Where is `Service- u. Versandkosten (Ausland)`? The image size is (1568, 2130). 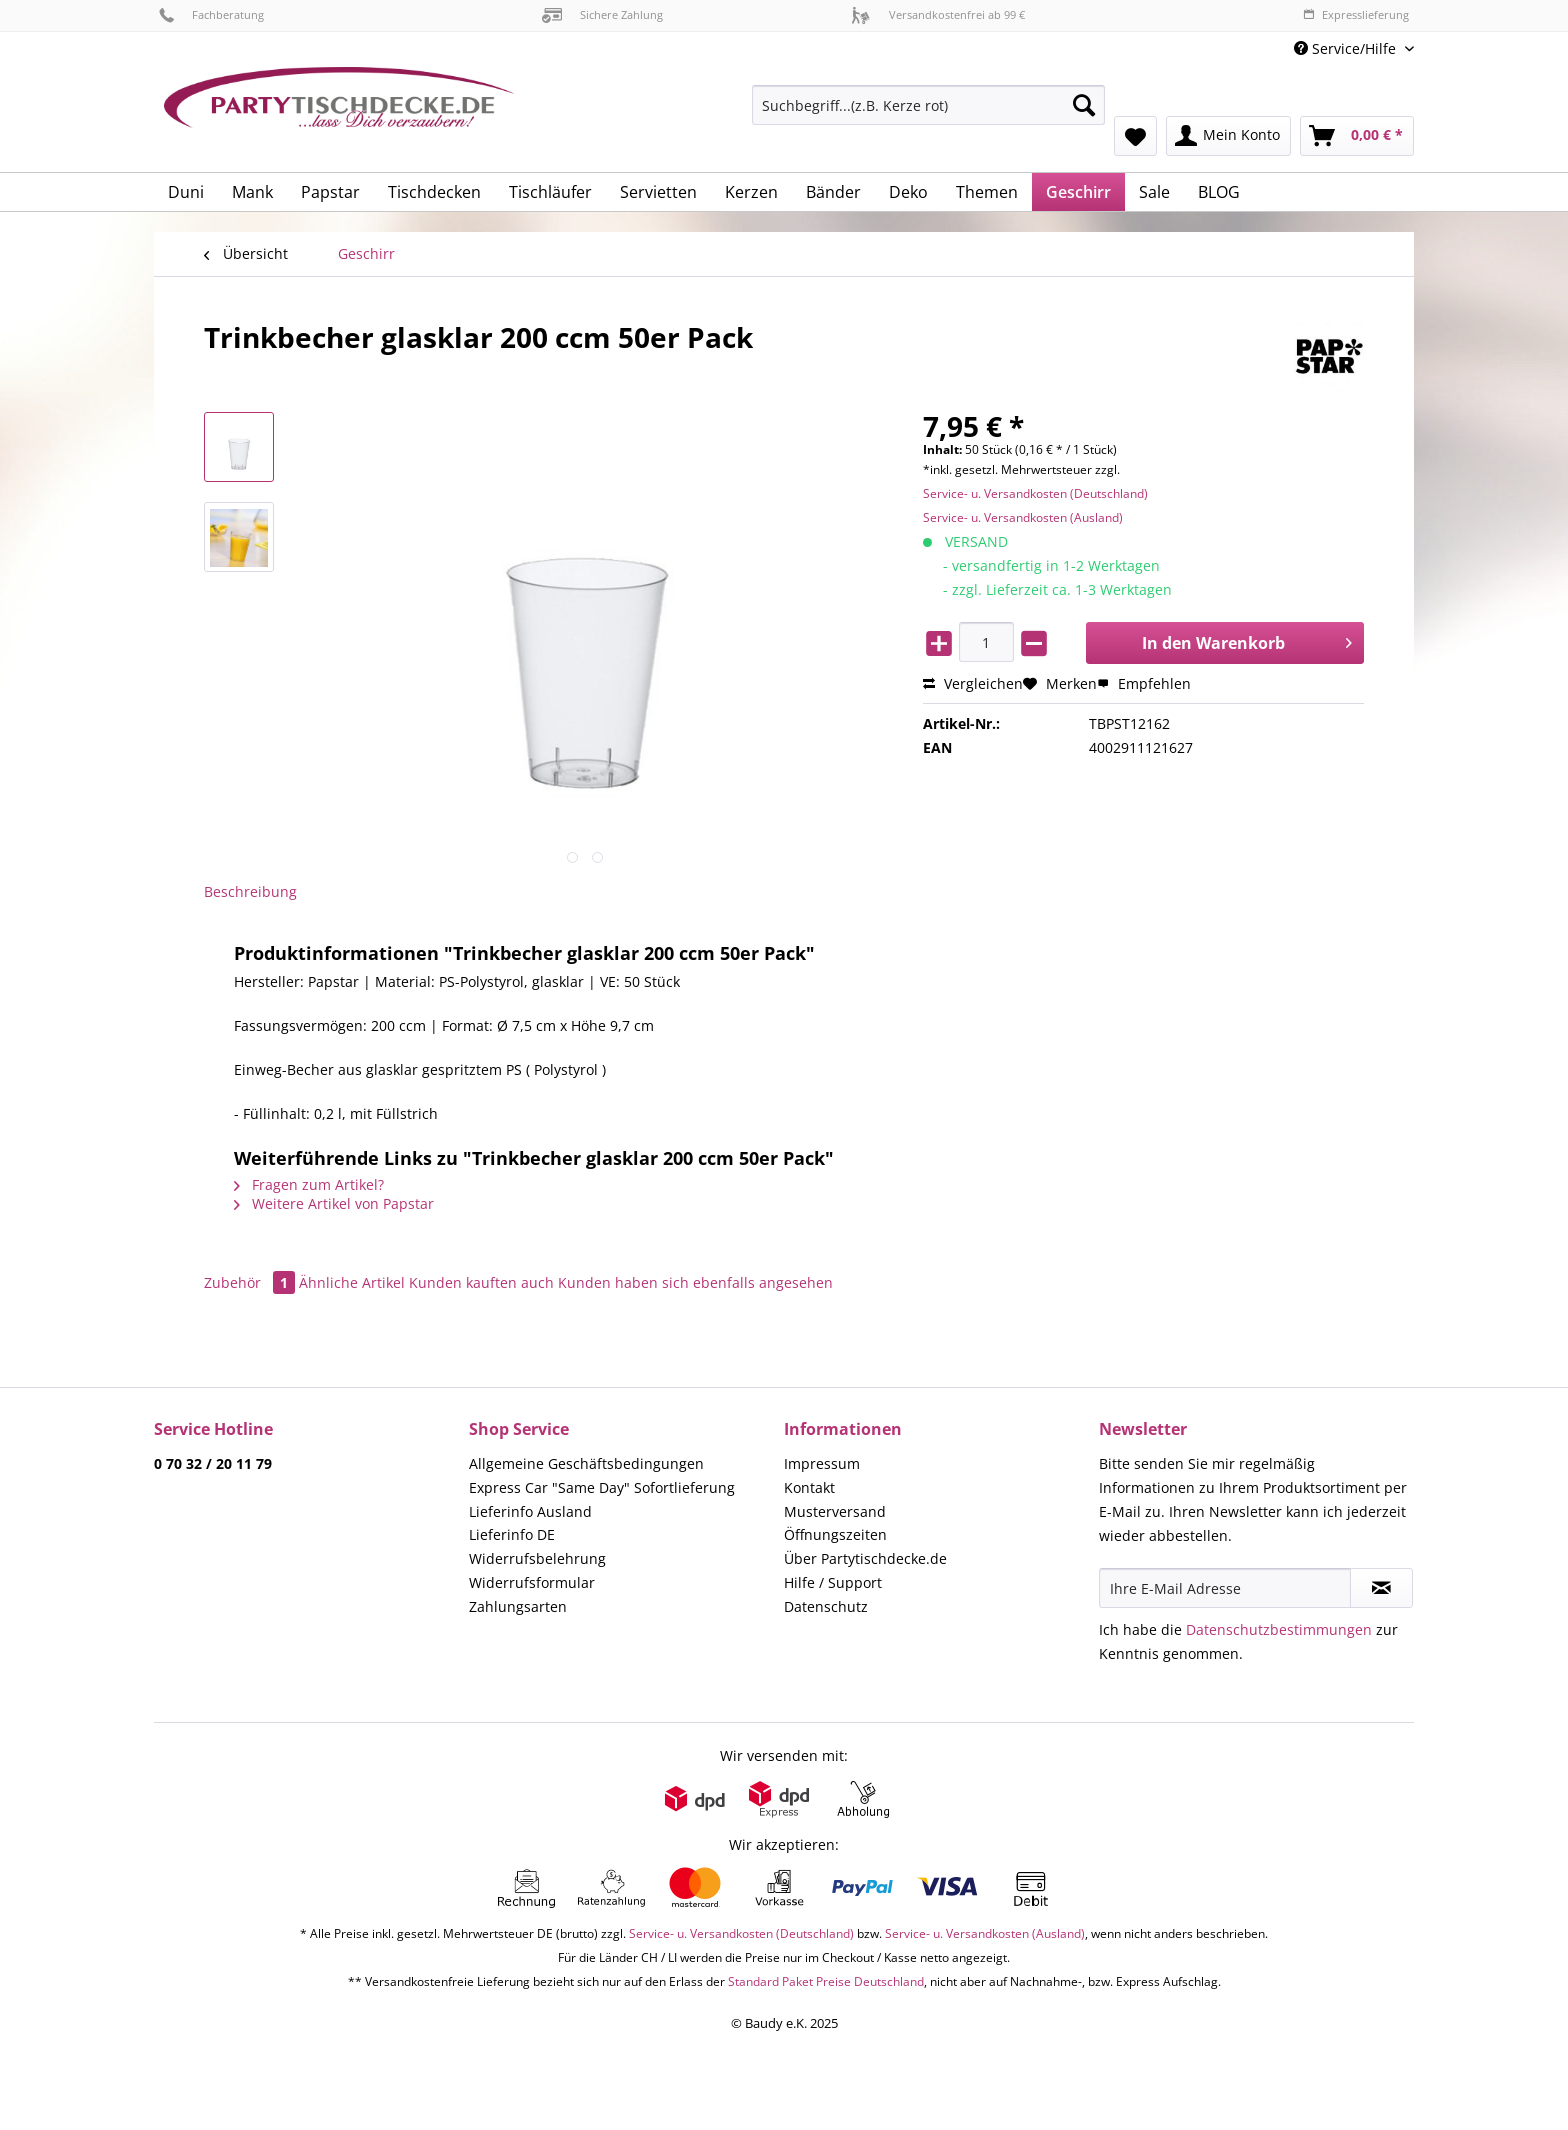
Service- u. Versandkosten (Ausland) is located at coordinates (1023, 517).